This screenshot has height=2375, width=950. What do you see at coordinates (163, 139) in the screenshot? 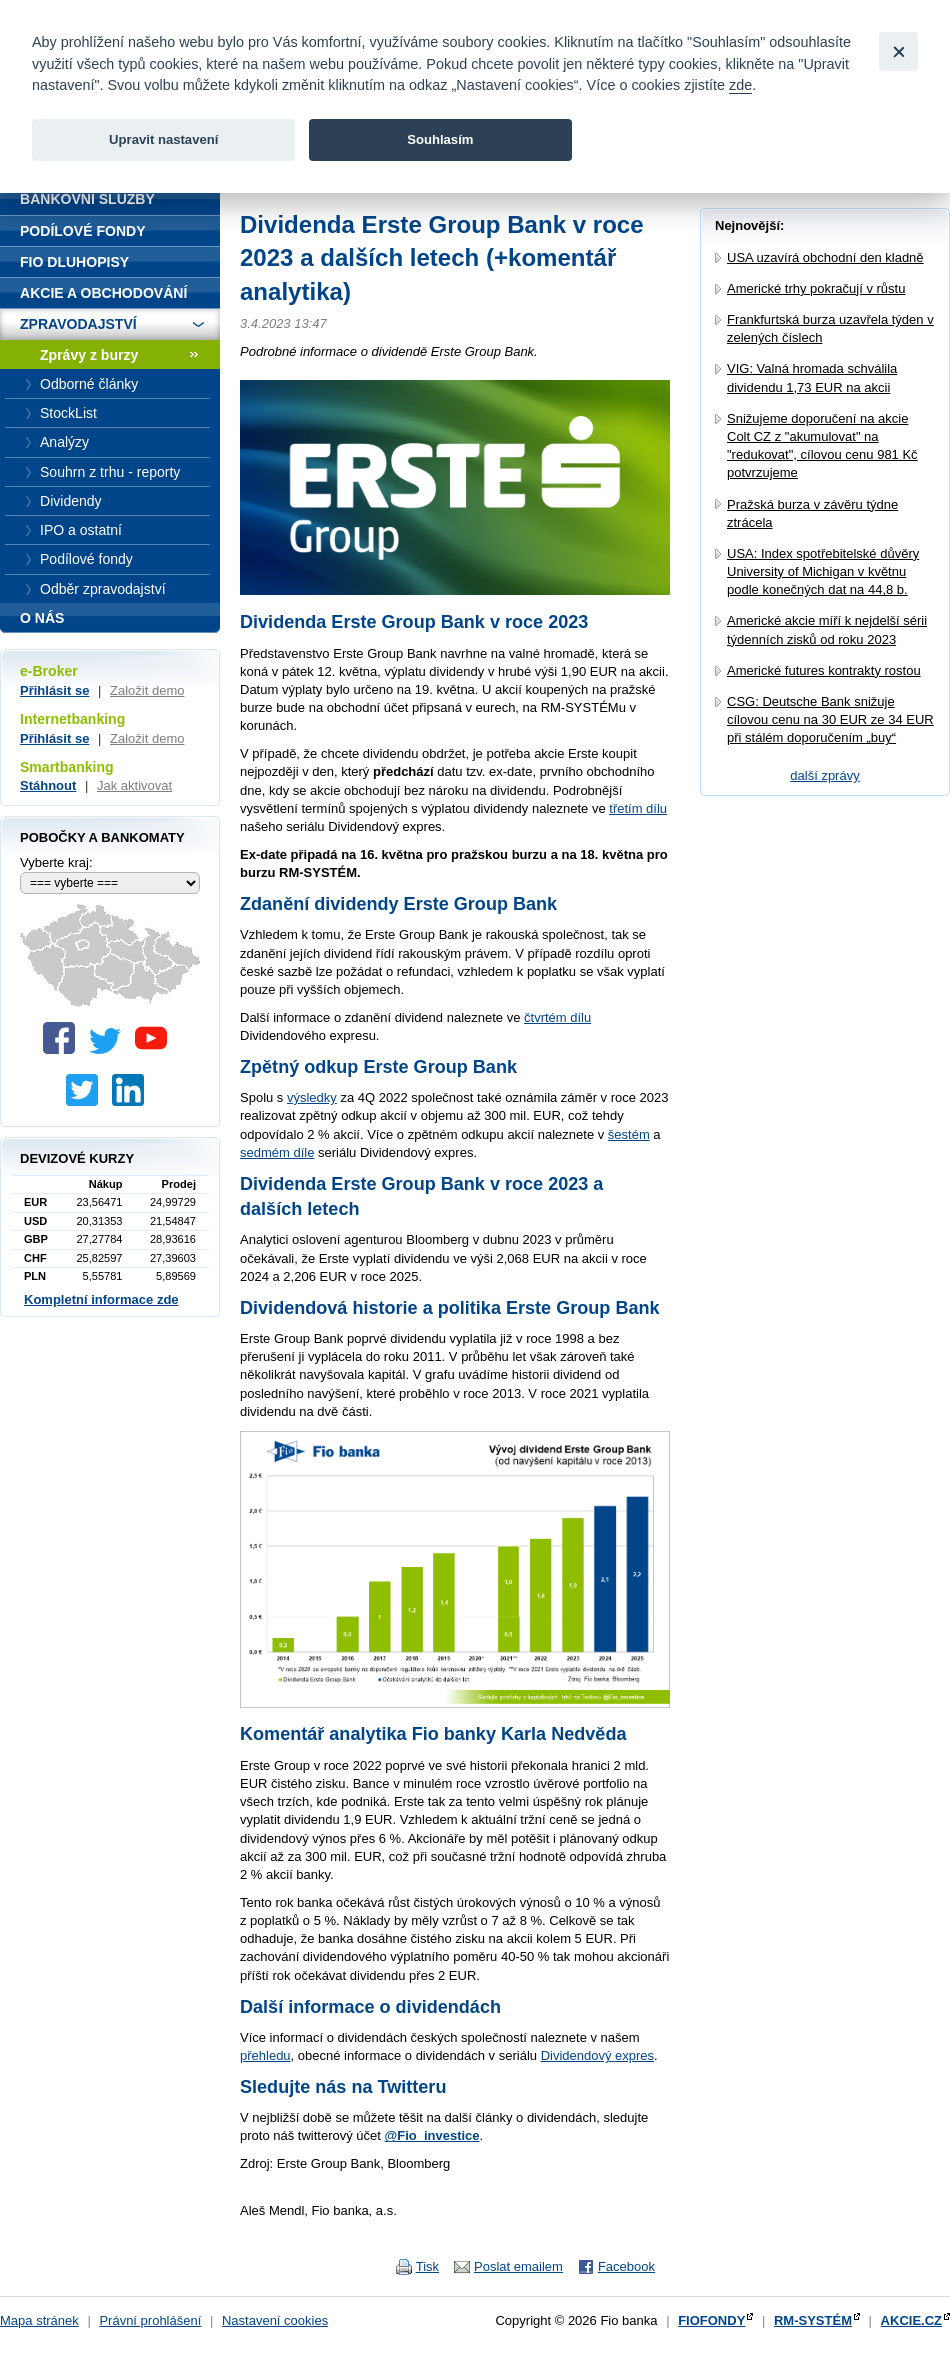
I see `Upravit nastavení` at bounding box center [163, 139].